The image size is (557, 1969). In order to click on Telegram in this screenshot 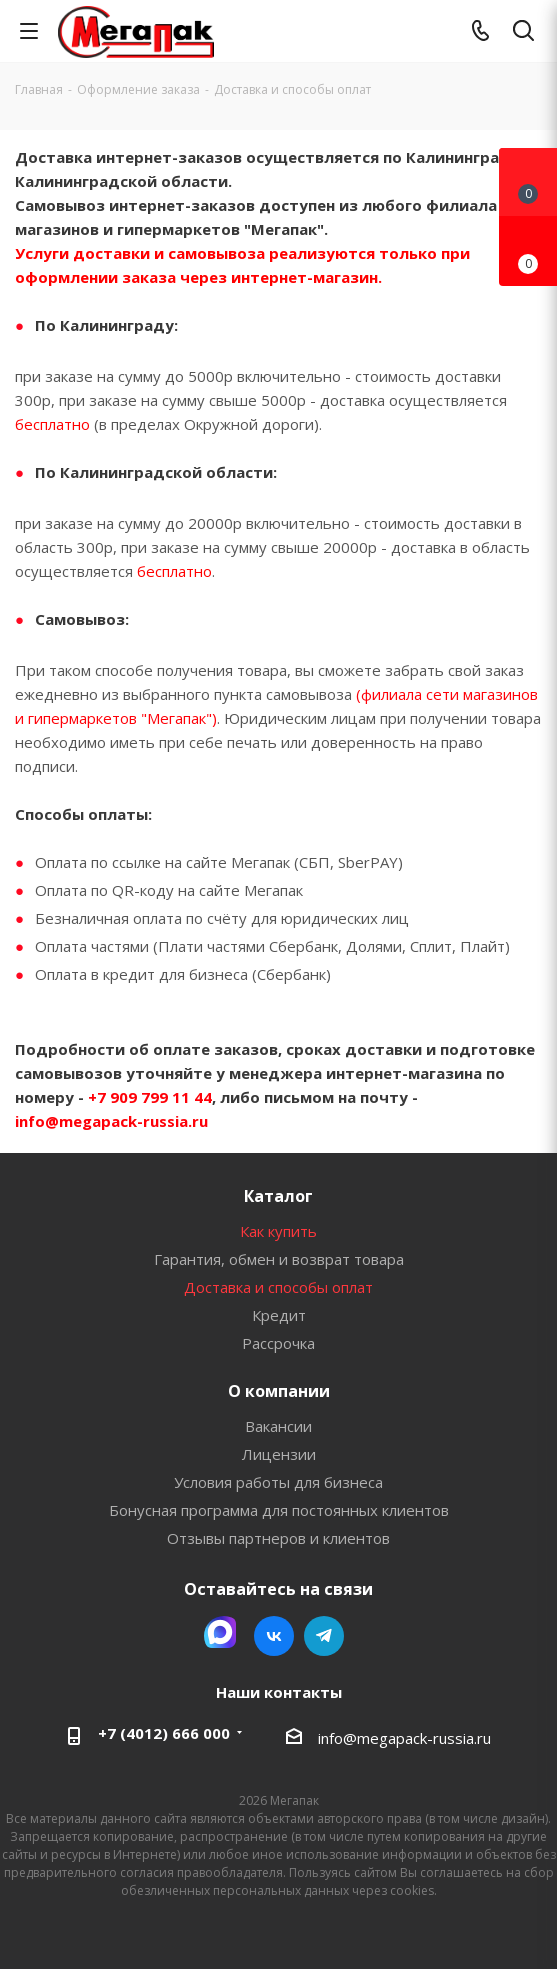, I will do `click(324, 1636)`.